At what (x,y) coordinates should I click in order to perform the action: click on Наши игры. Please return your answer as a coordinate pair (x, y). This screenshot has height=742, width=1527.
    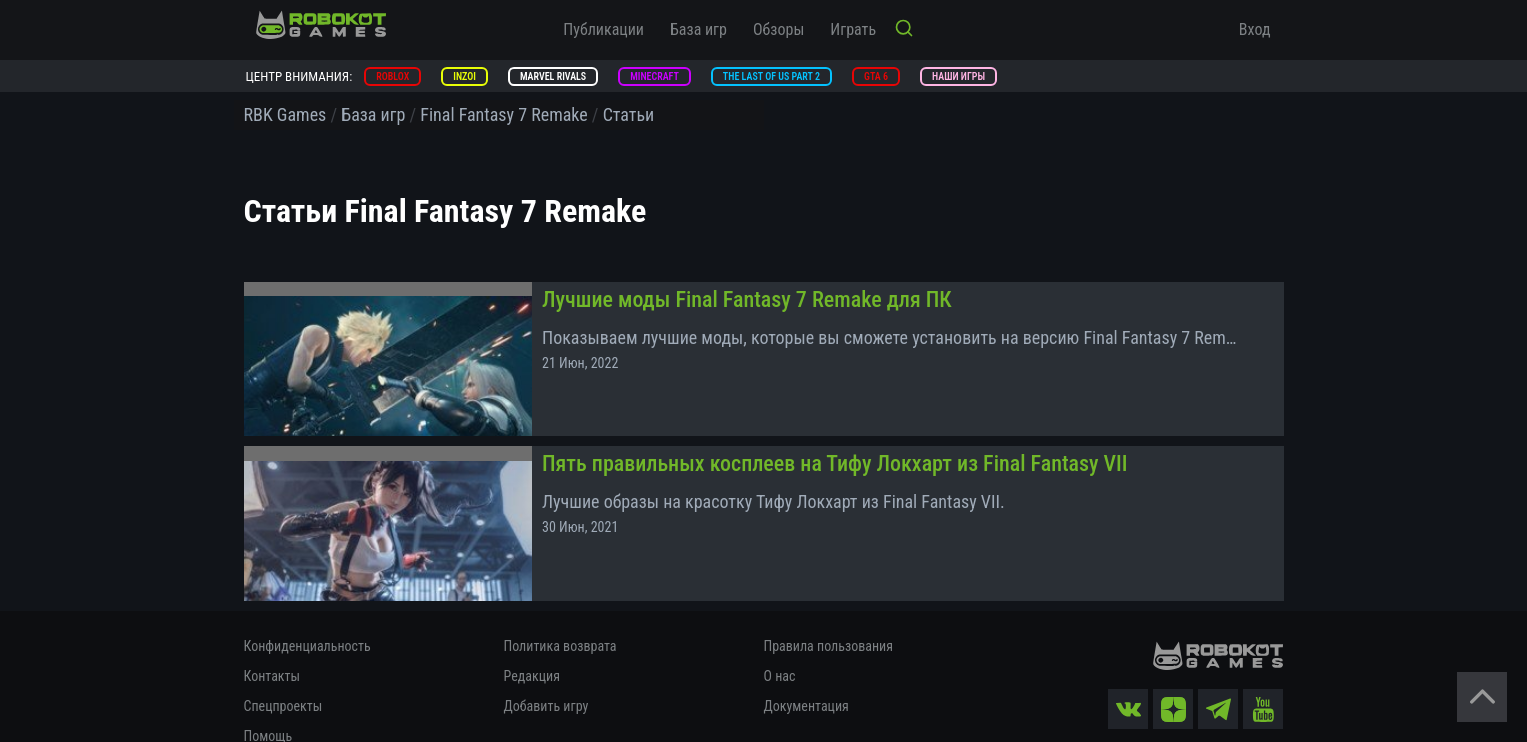
    Looking at the image, I should click on (958, 76).